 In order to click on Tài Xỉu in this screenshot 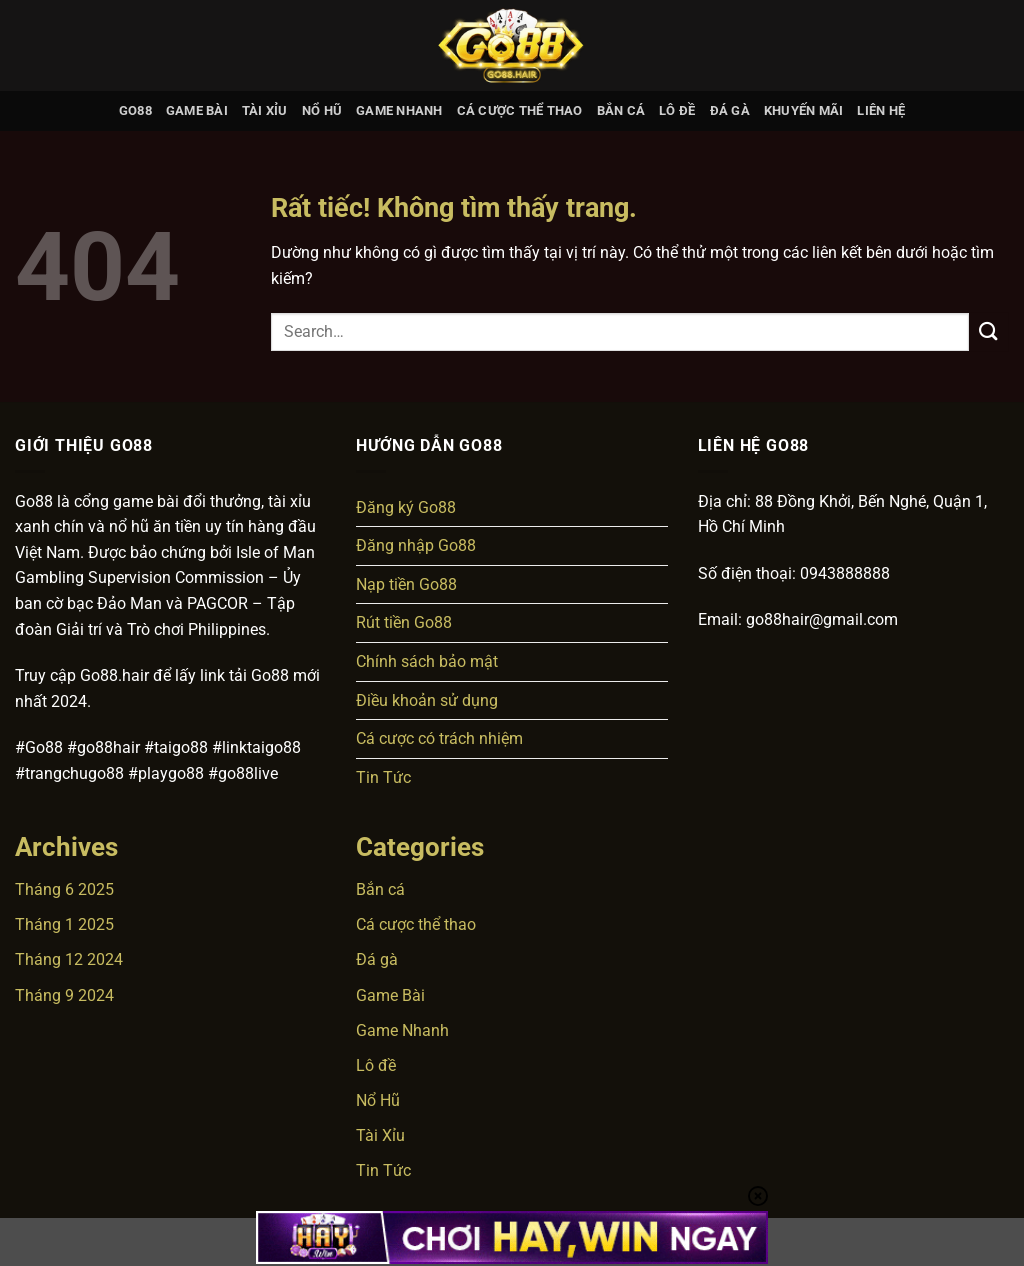, I will do `click(265, 110)`.